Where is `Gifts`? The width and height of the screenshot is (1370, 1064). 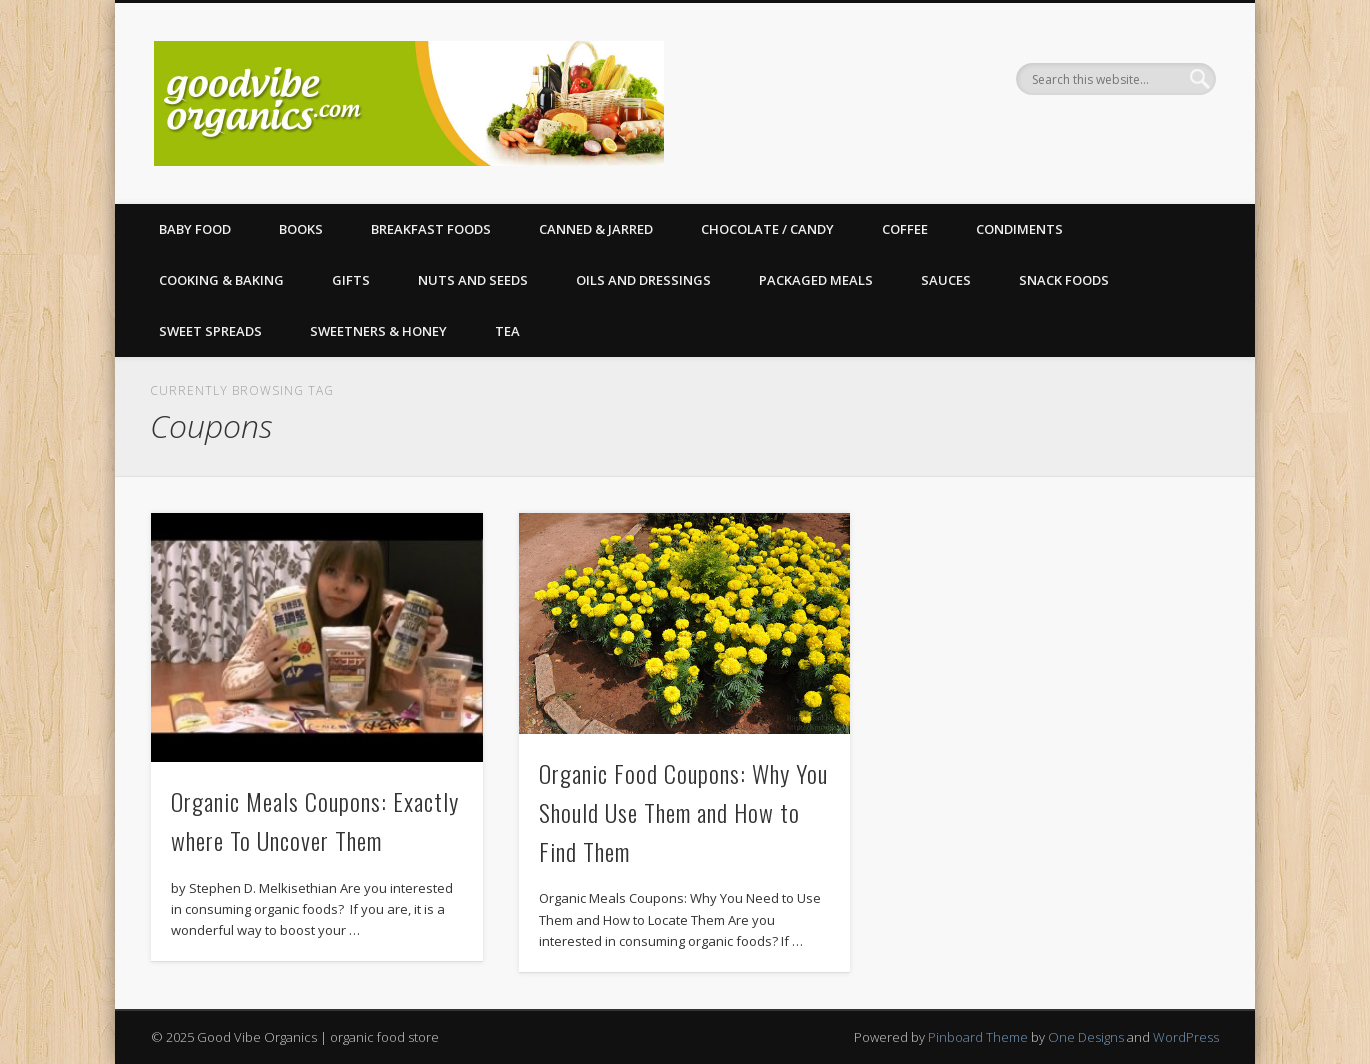
Gifts is located at coordinates (351, 280).